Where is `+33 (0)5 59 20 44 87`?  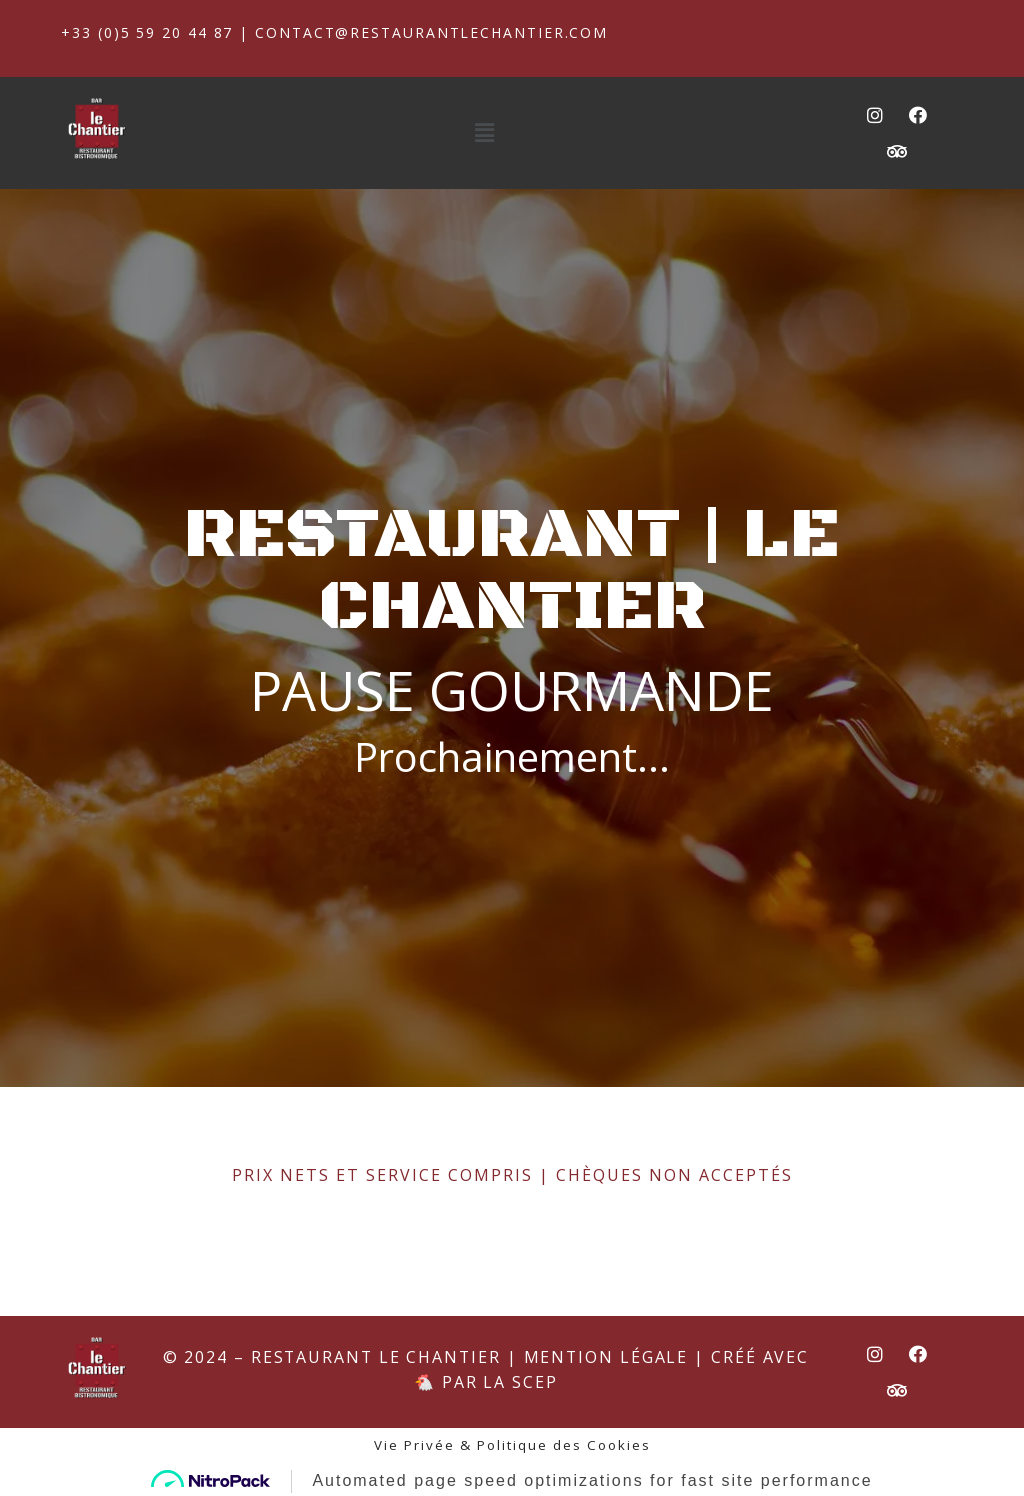 +33 (0)5 59 20 44 87 is located at coordinates (148, 32).